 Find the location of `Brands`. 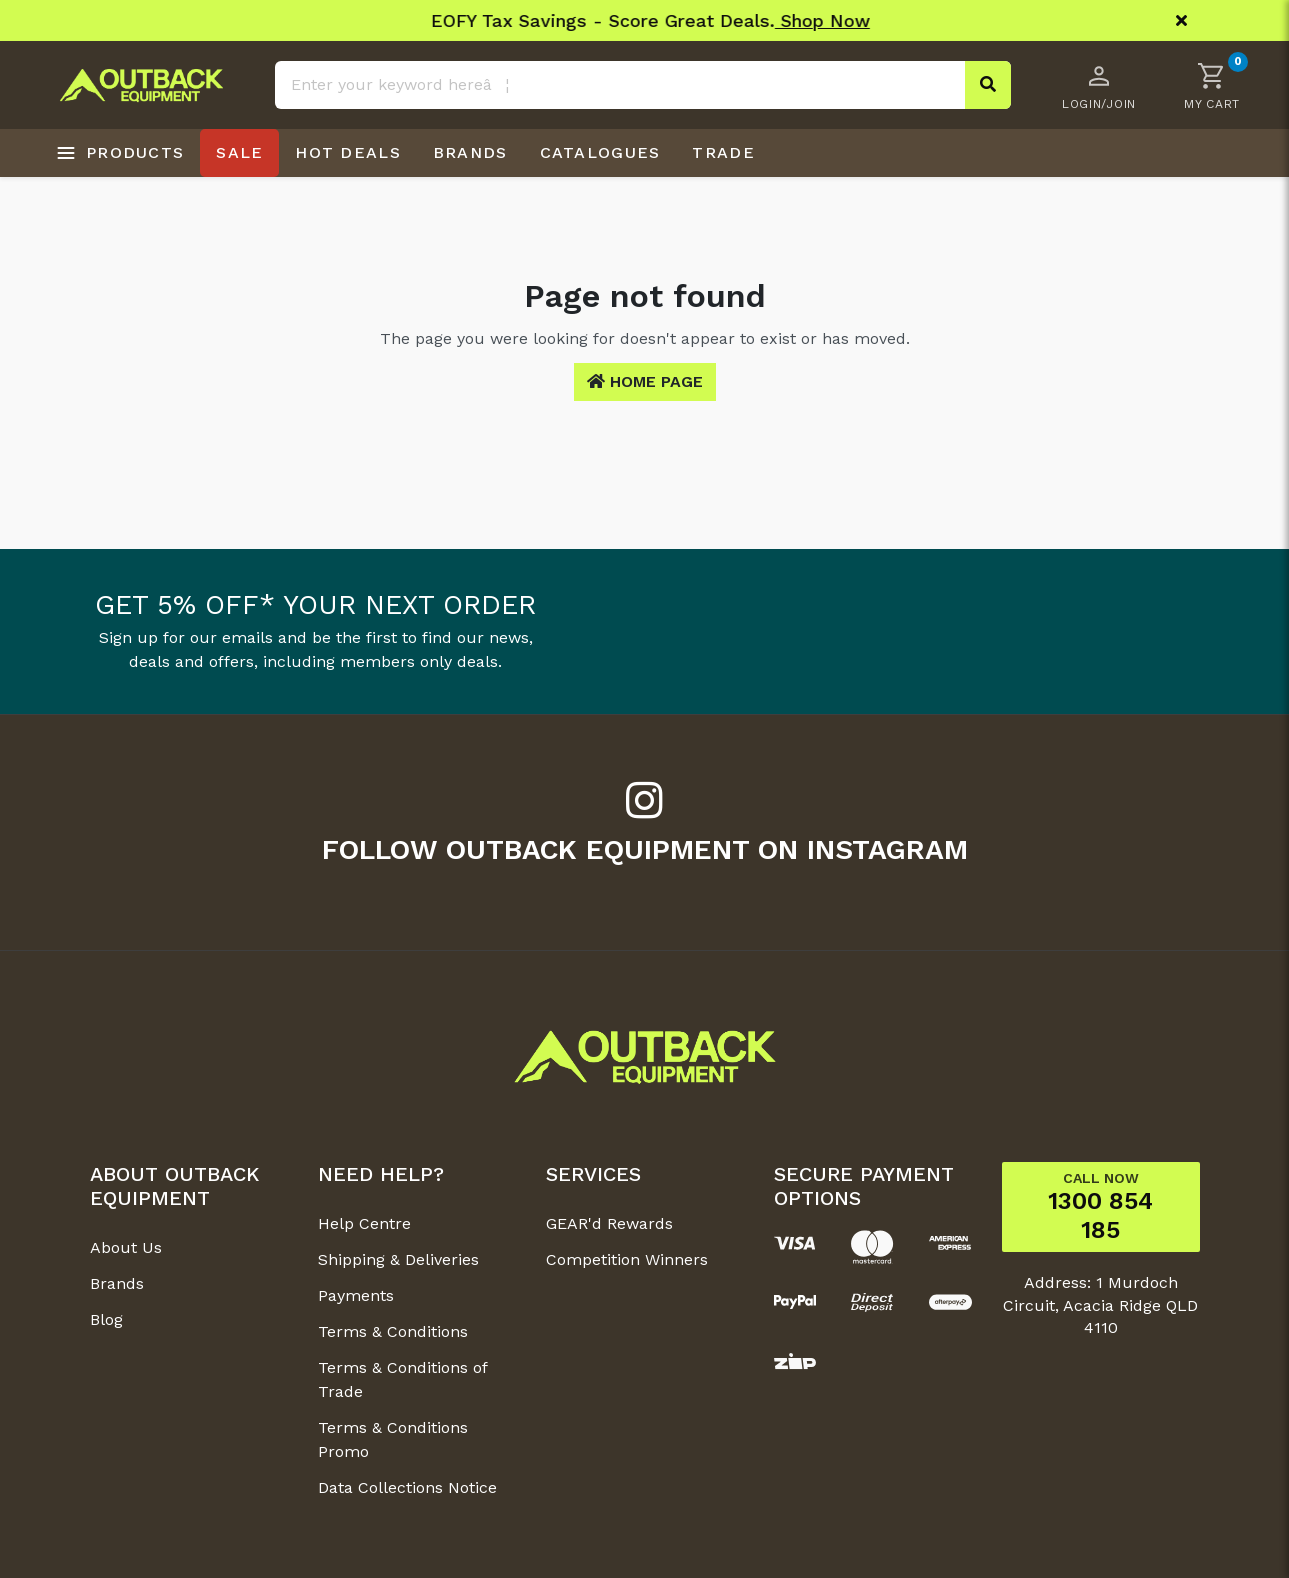

Brands is located at coordinates (117, 1283).